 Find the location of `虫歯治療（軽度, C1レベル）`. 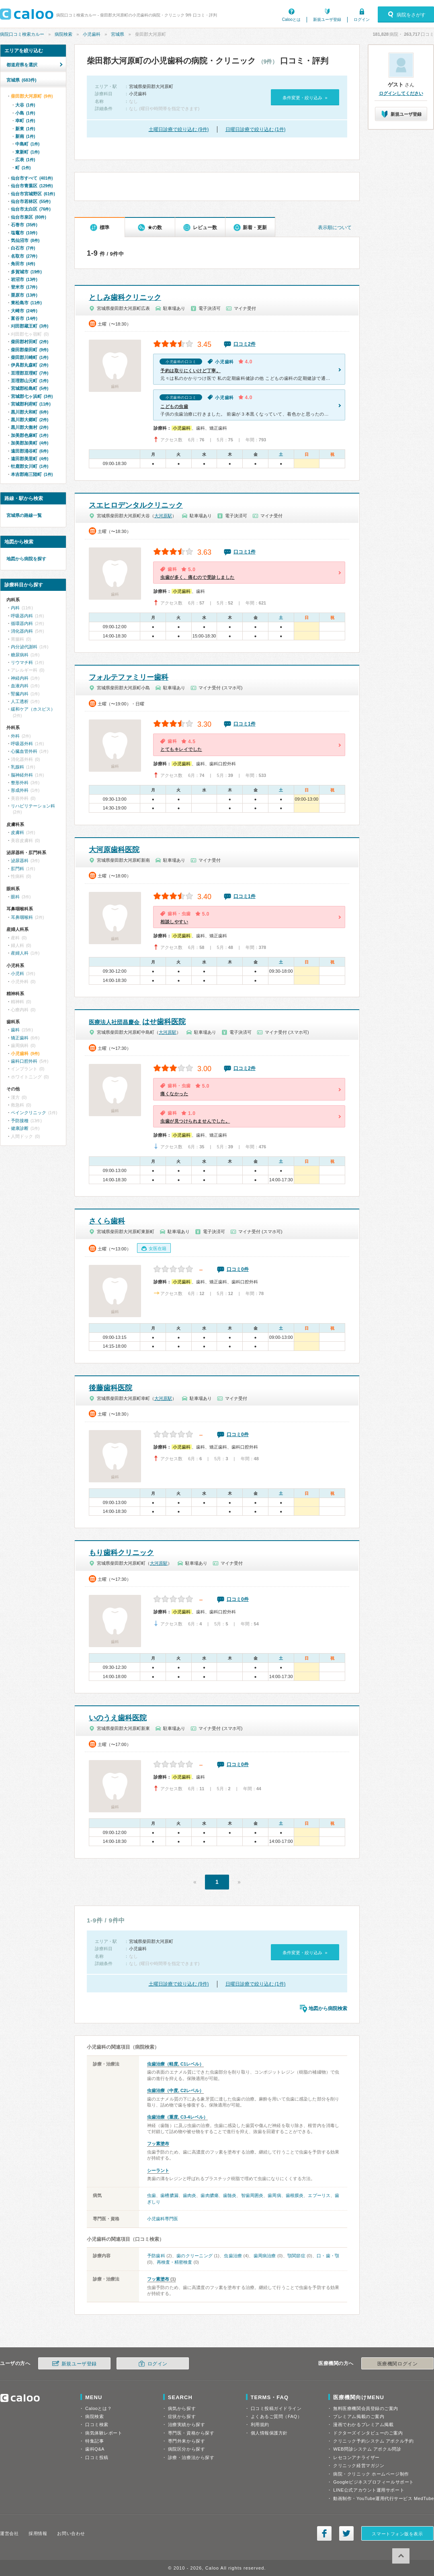

虫歯治療（軽度, C1レベル） is located at coordinates (175, 2064).